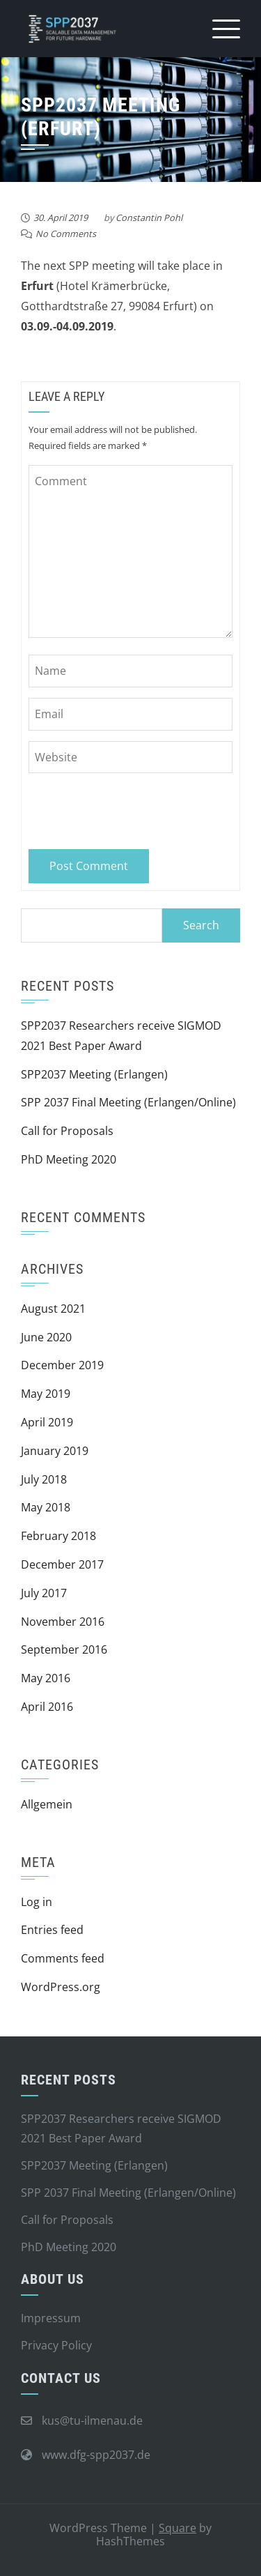 The width and height of the screenshot is (261, 2576). I want to click on Constantin Pohl, so click(149, 217).